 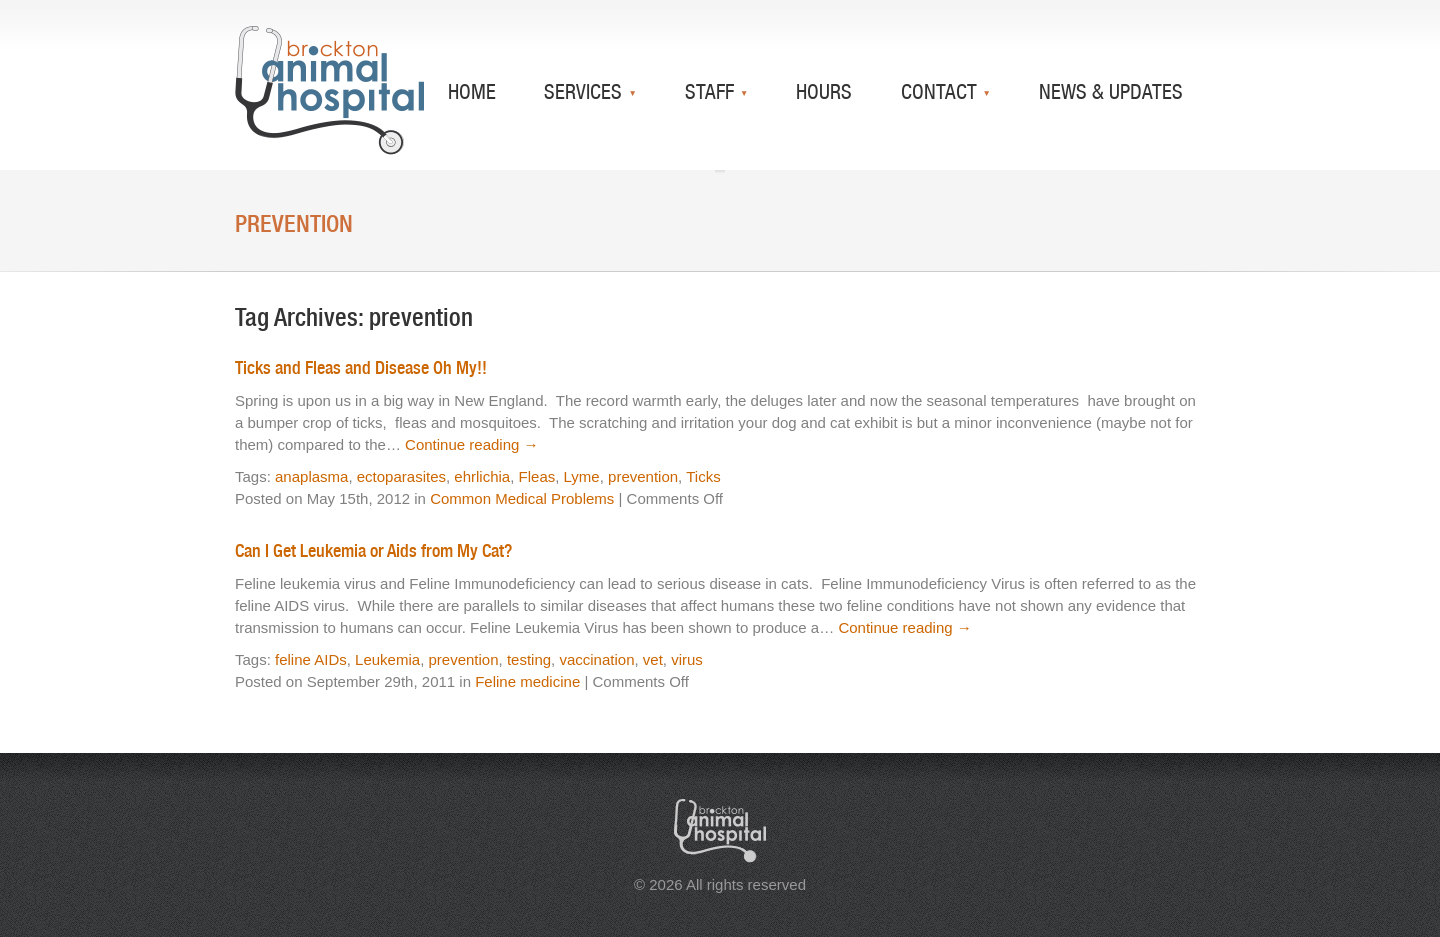 I want to click on ehrlichia, so click(x=482, y=476).